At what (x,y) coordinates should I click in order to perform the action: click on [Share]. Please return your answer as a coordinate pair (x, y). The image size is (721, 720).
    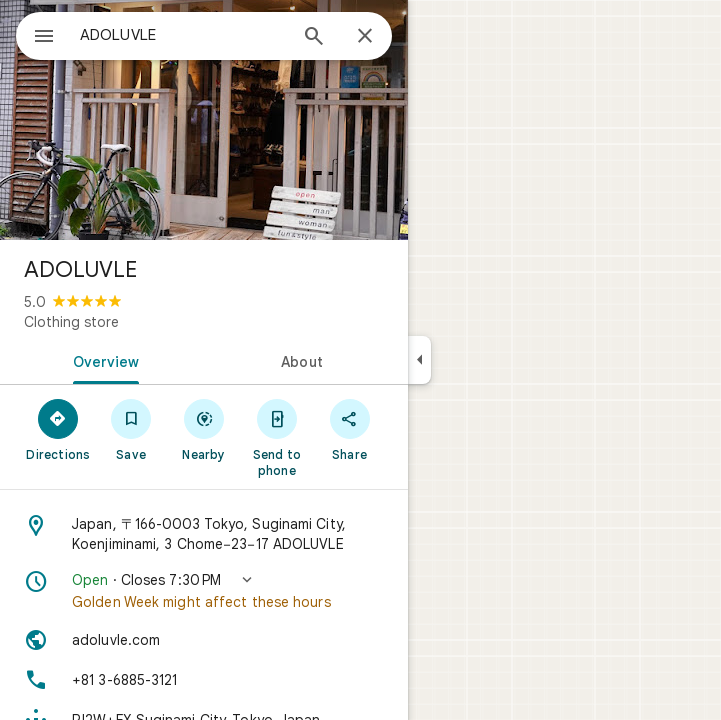
    Looking at the image, I should click on (349, 429).